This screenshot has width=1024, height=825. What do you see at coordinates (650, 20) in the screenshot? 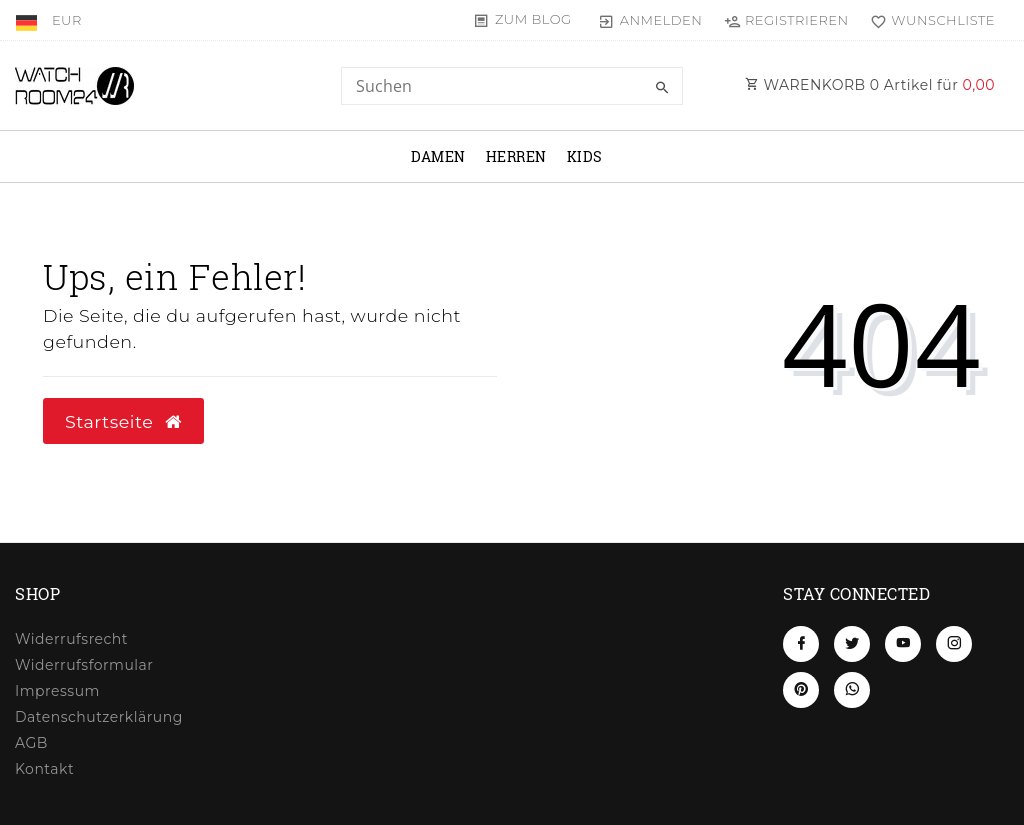
I see `[Anmelden]` at bounding box center [650, 20].